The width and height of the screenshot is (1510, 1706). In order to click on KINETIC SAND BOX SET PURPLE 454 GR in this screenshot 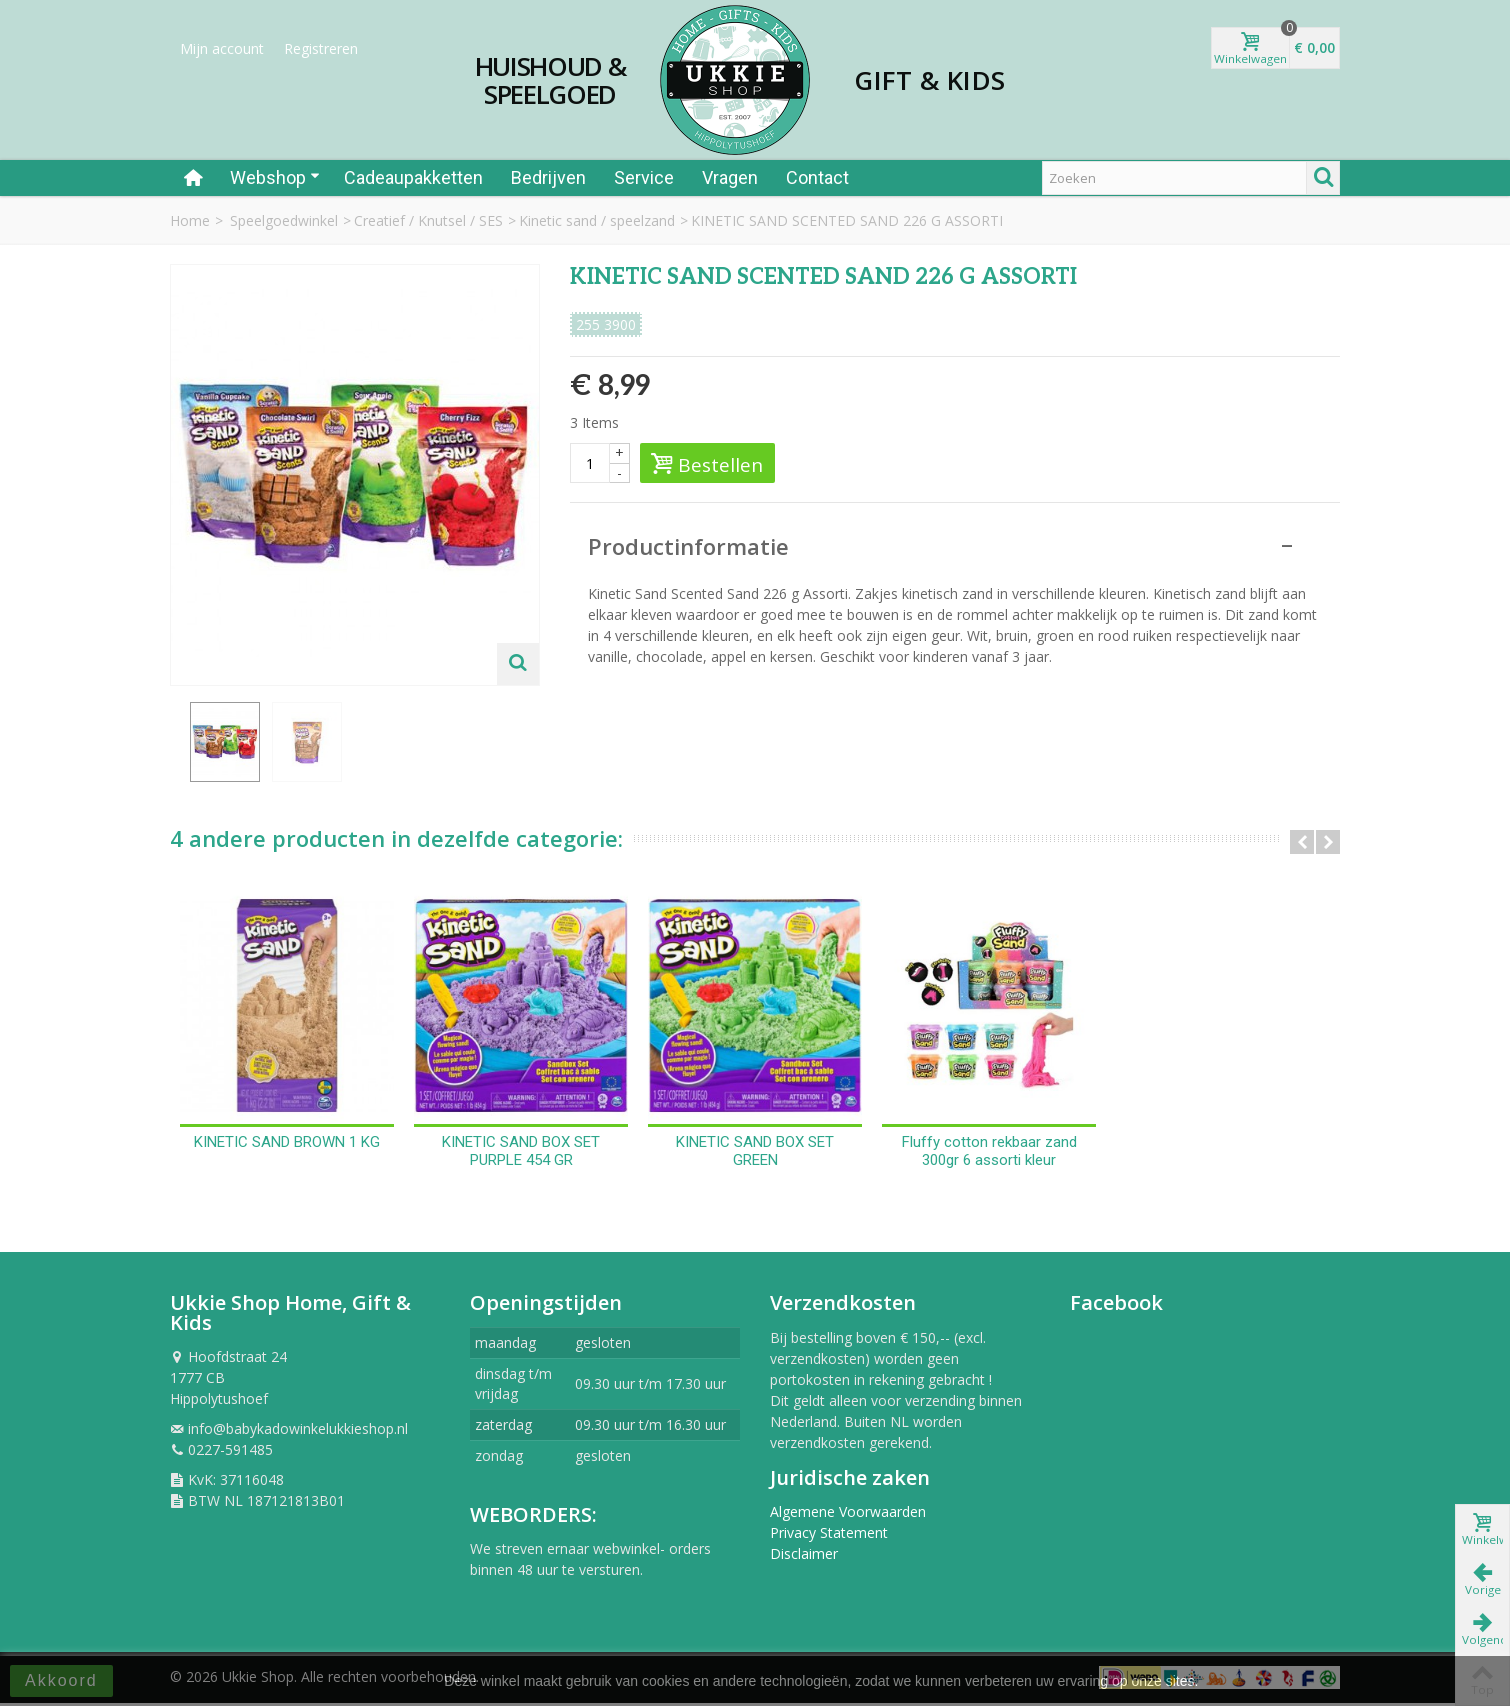, I will do `click(521, 1154)`.